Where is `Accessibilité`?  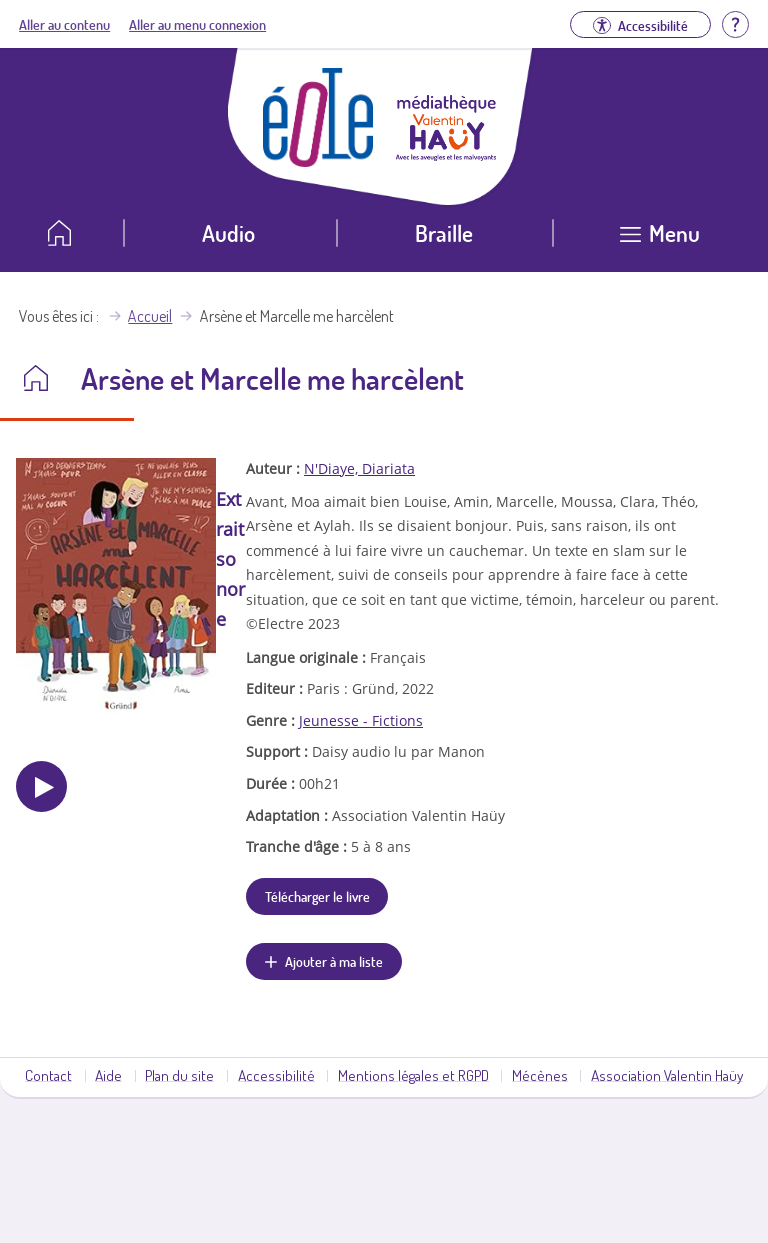 Accessibilité is located at coordinates (276, 1075).